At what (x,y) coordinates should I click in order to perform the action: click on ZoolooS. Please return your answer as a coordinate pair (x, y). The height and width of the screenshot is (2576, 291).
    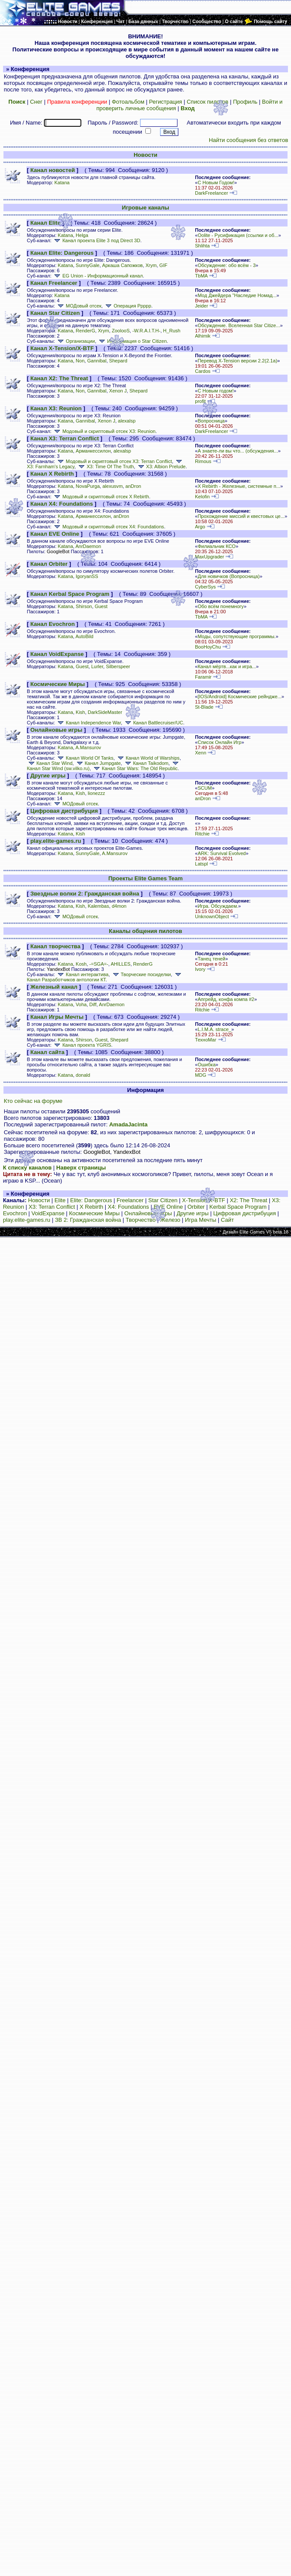
    Looking at the image, I should click on (121, 330).